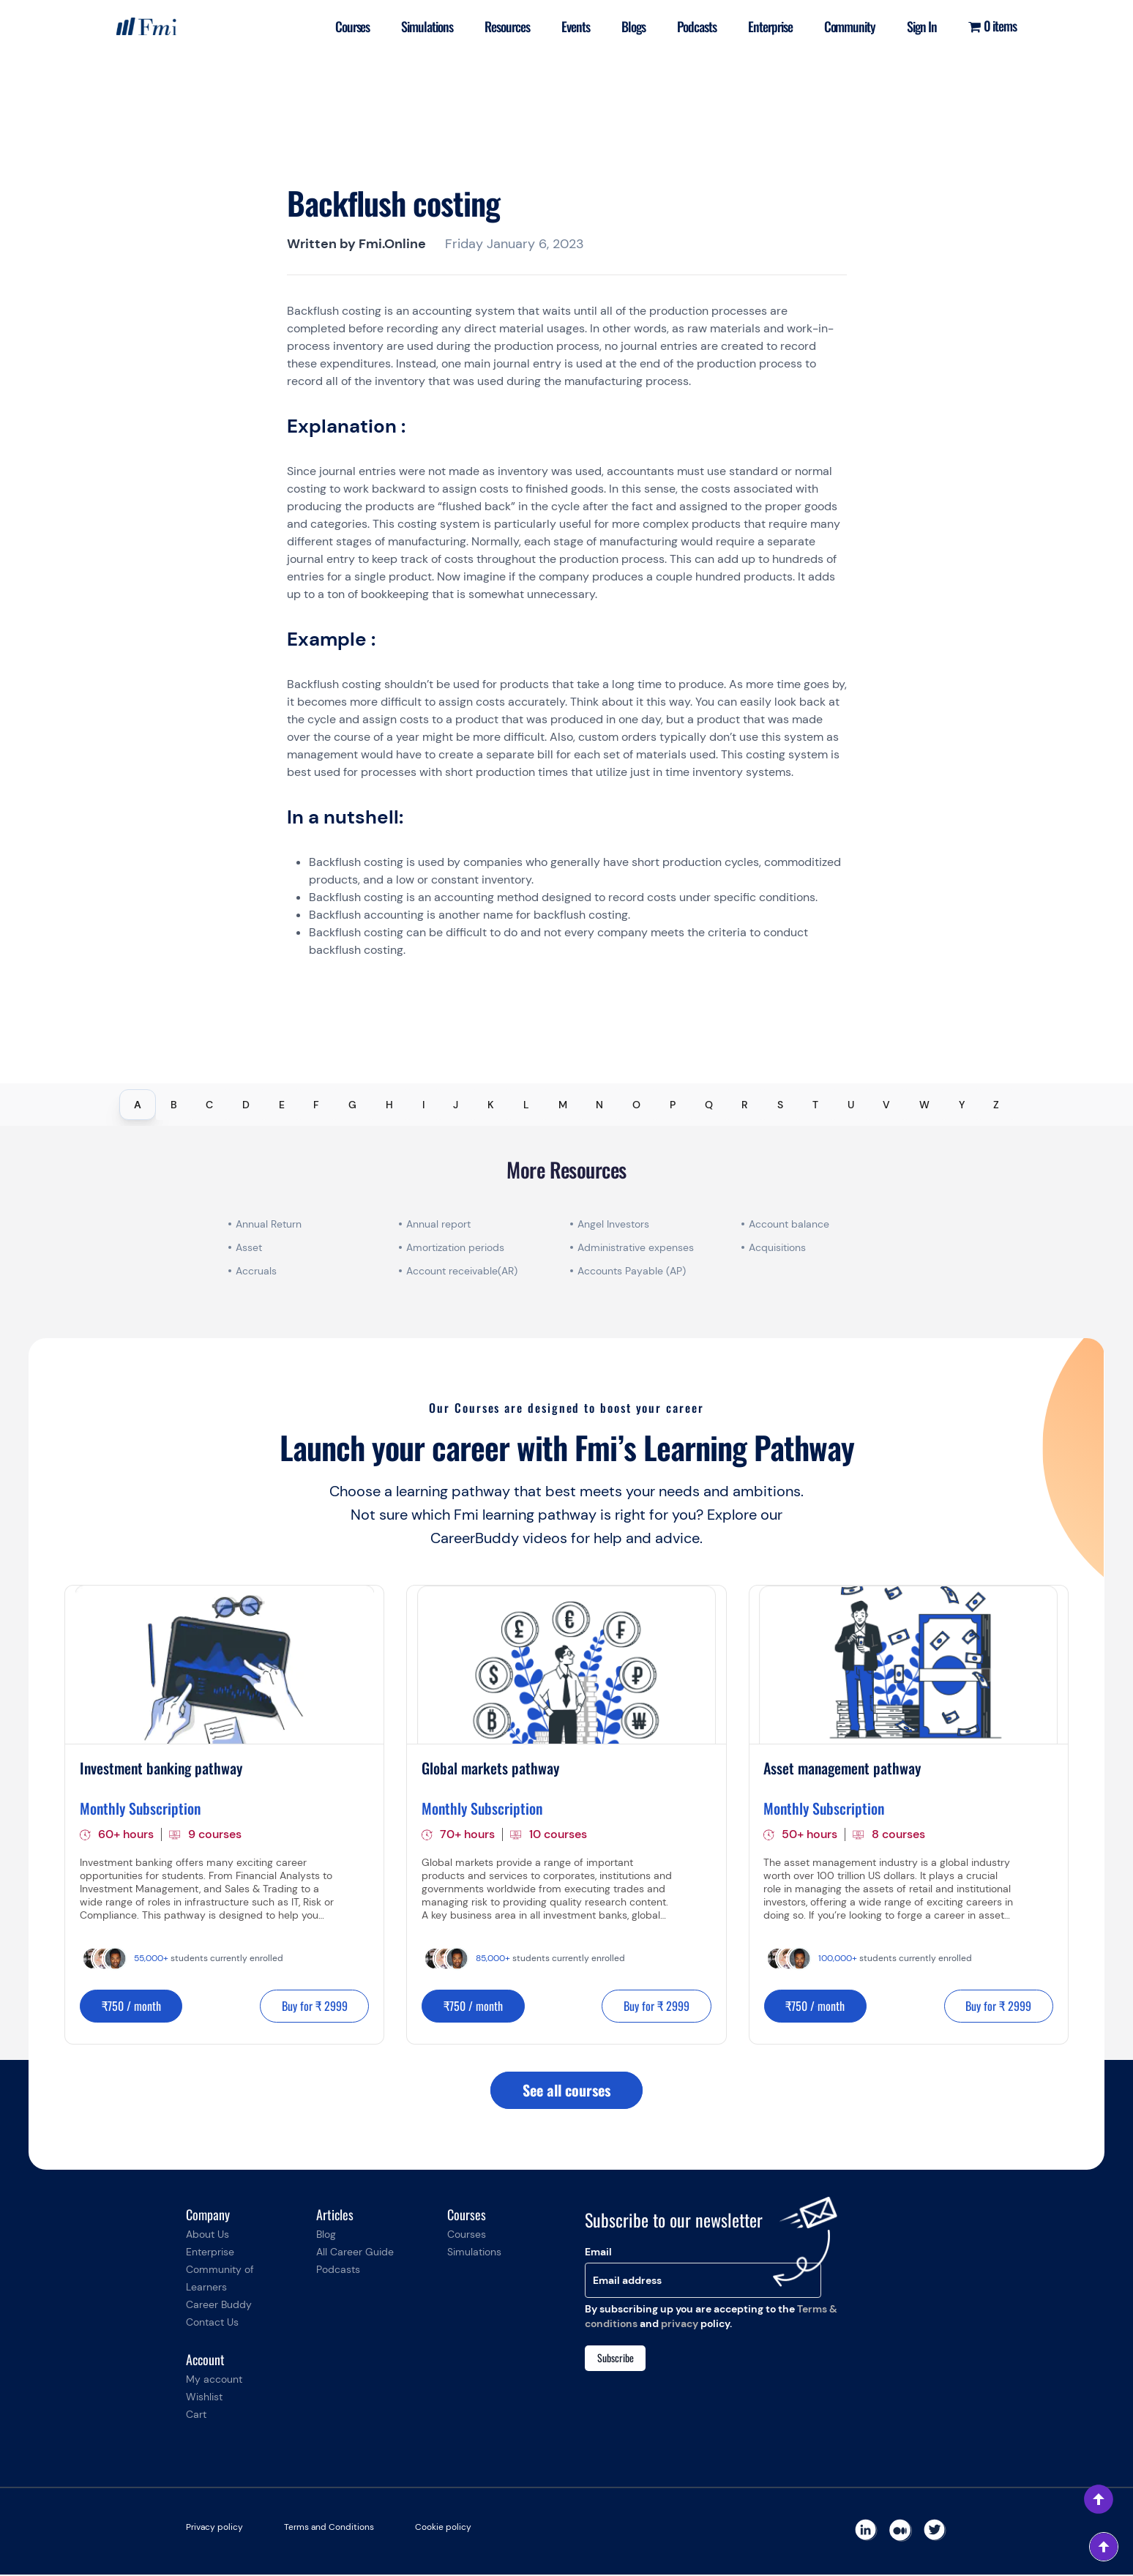 This screenshot has width=1133, height=2576. I want to click on W [tab], so click(924, 1104).